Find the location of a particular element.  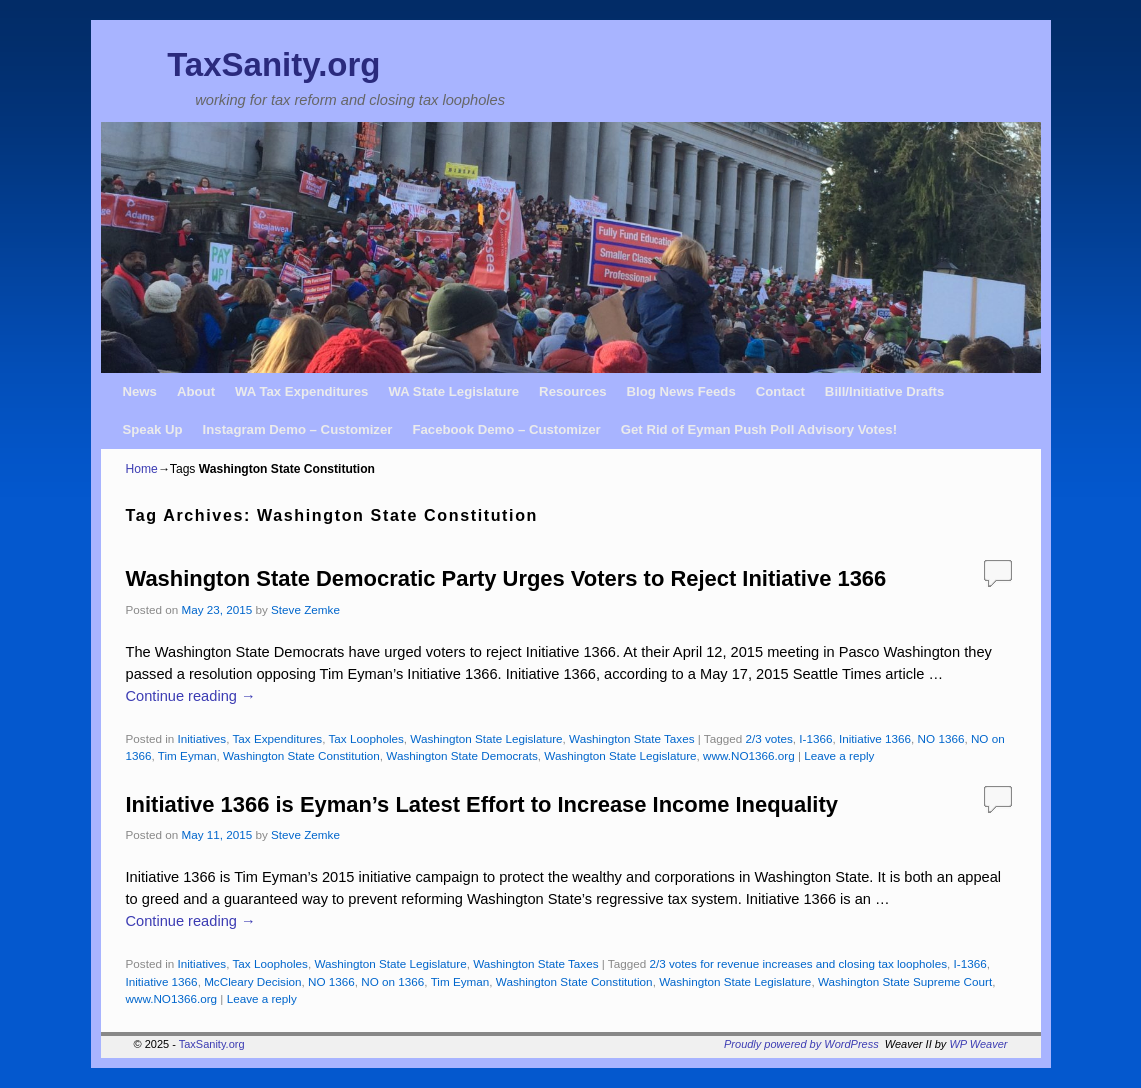

Home is located at coordinates (142, 469).